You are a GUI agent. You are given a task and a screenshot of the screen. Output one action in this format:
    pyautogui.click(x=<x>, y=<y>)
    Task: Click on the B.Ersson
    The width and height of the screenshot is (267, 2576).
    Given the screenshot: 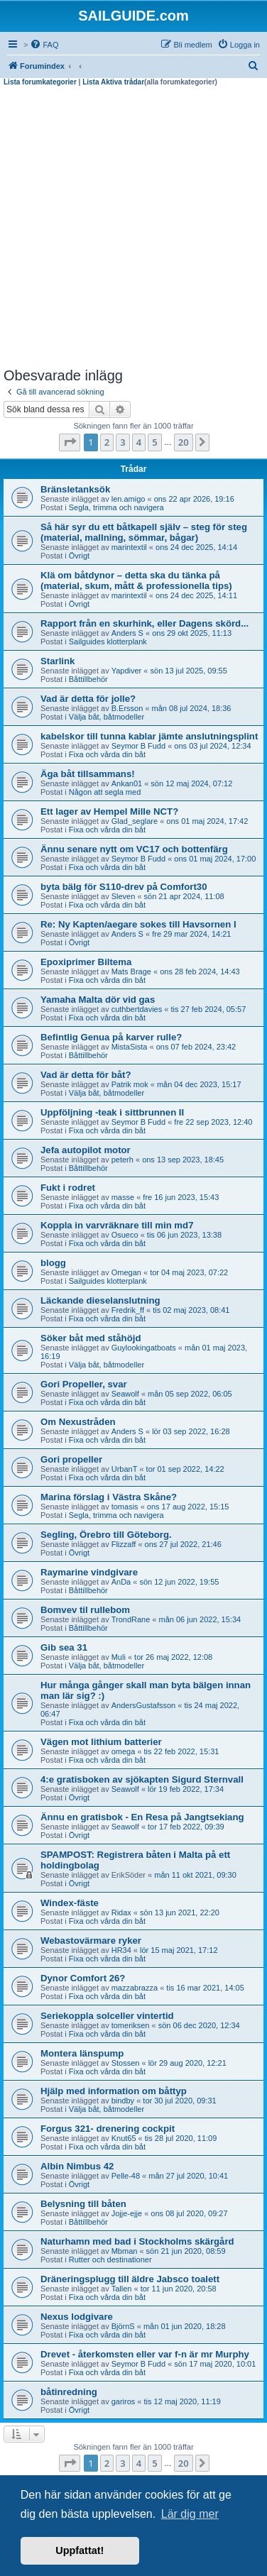 What is the action you would take?
    pyautogui.click(x=127, y=708)
    